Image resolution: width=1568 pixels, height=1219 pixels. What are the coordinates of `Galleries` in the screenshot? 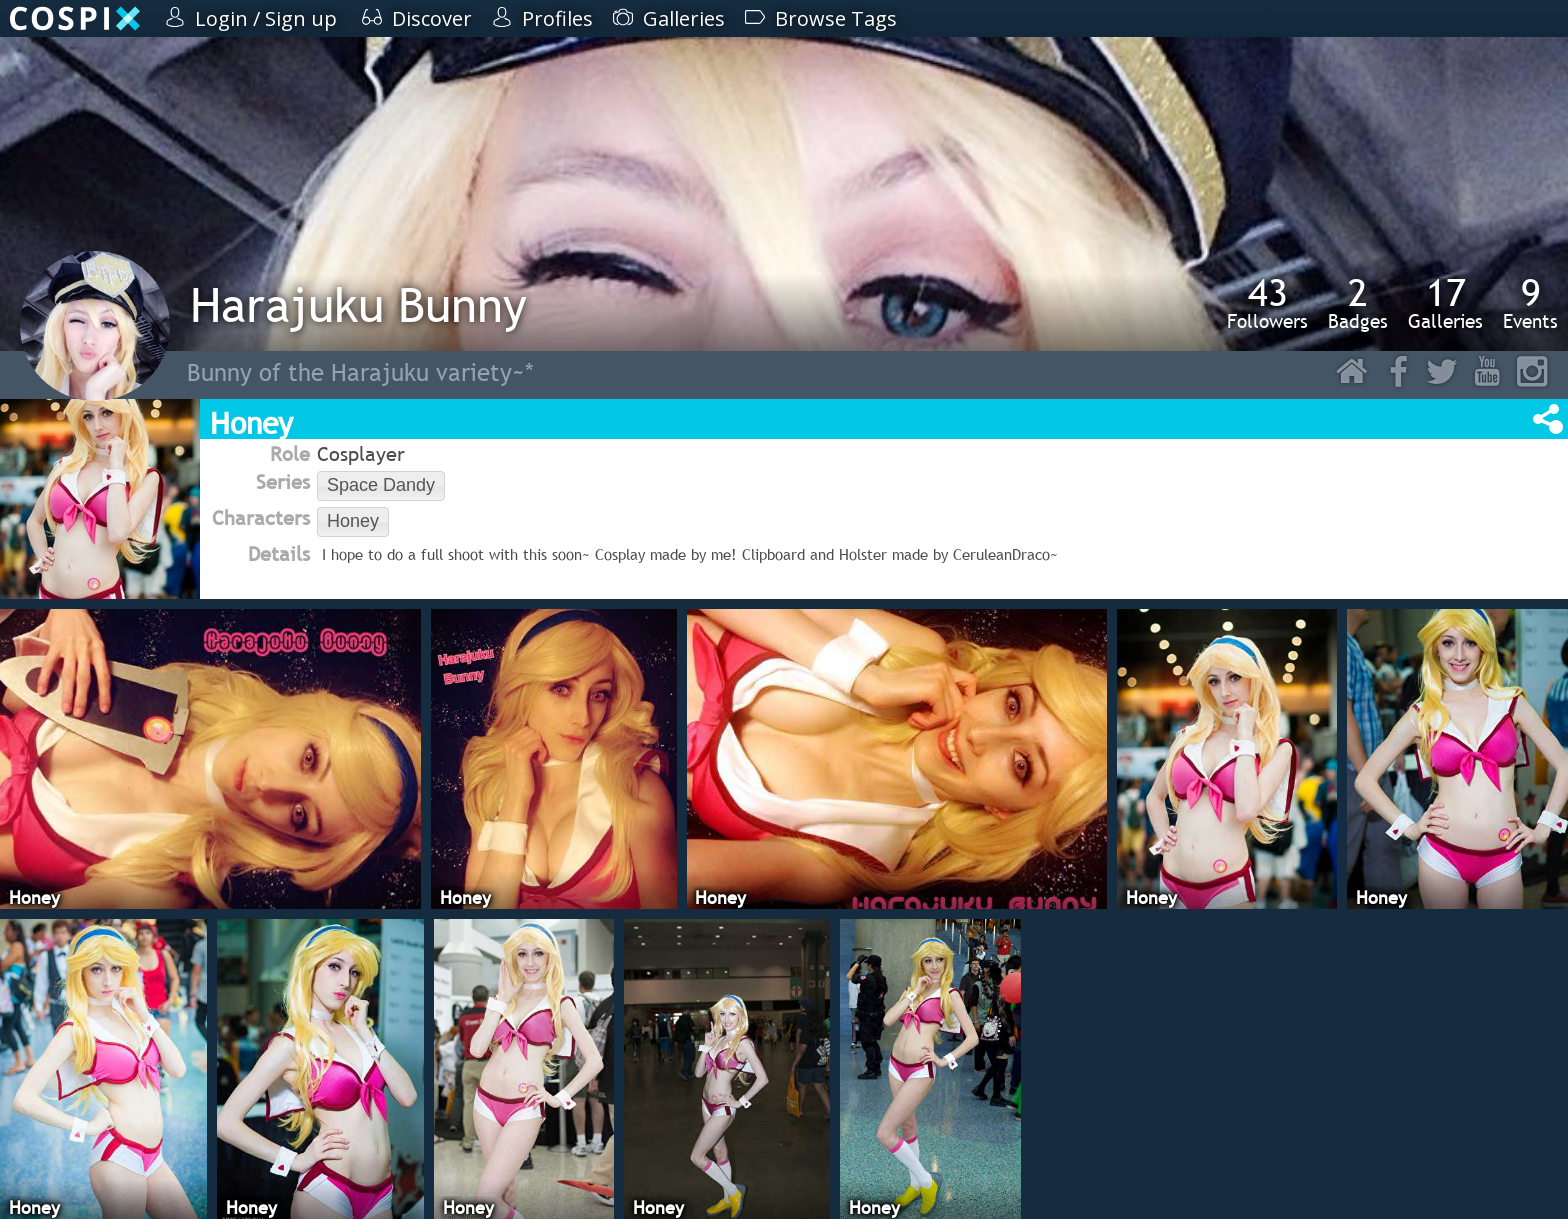 It's located at (1445, 303).